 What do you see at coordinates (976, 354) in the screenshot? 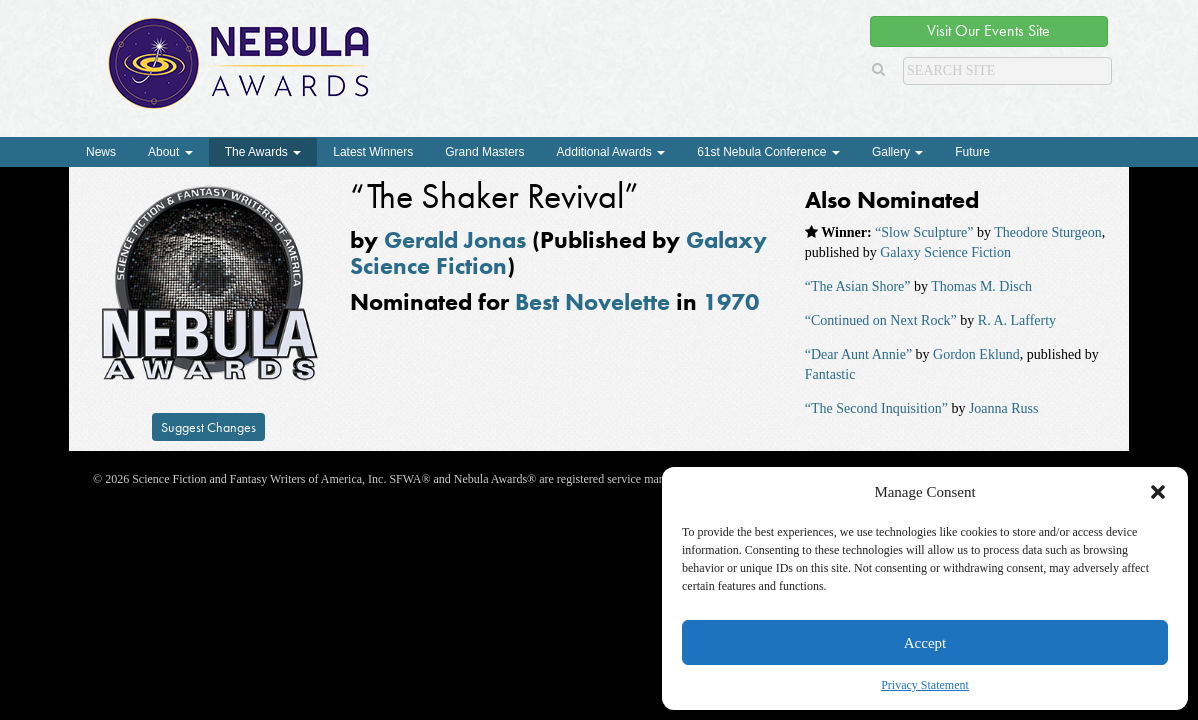
I see `Gordon Eklund` at bounding box center [976, 354].